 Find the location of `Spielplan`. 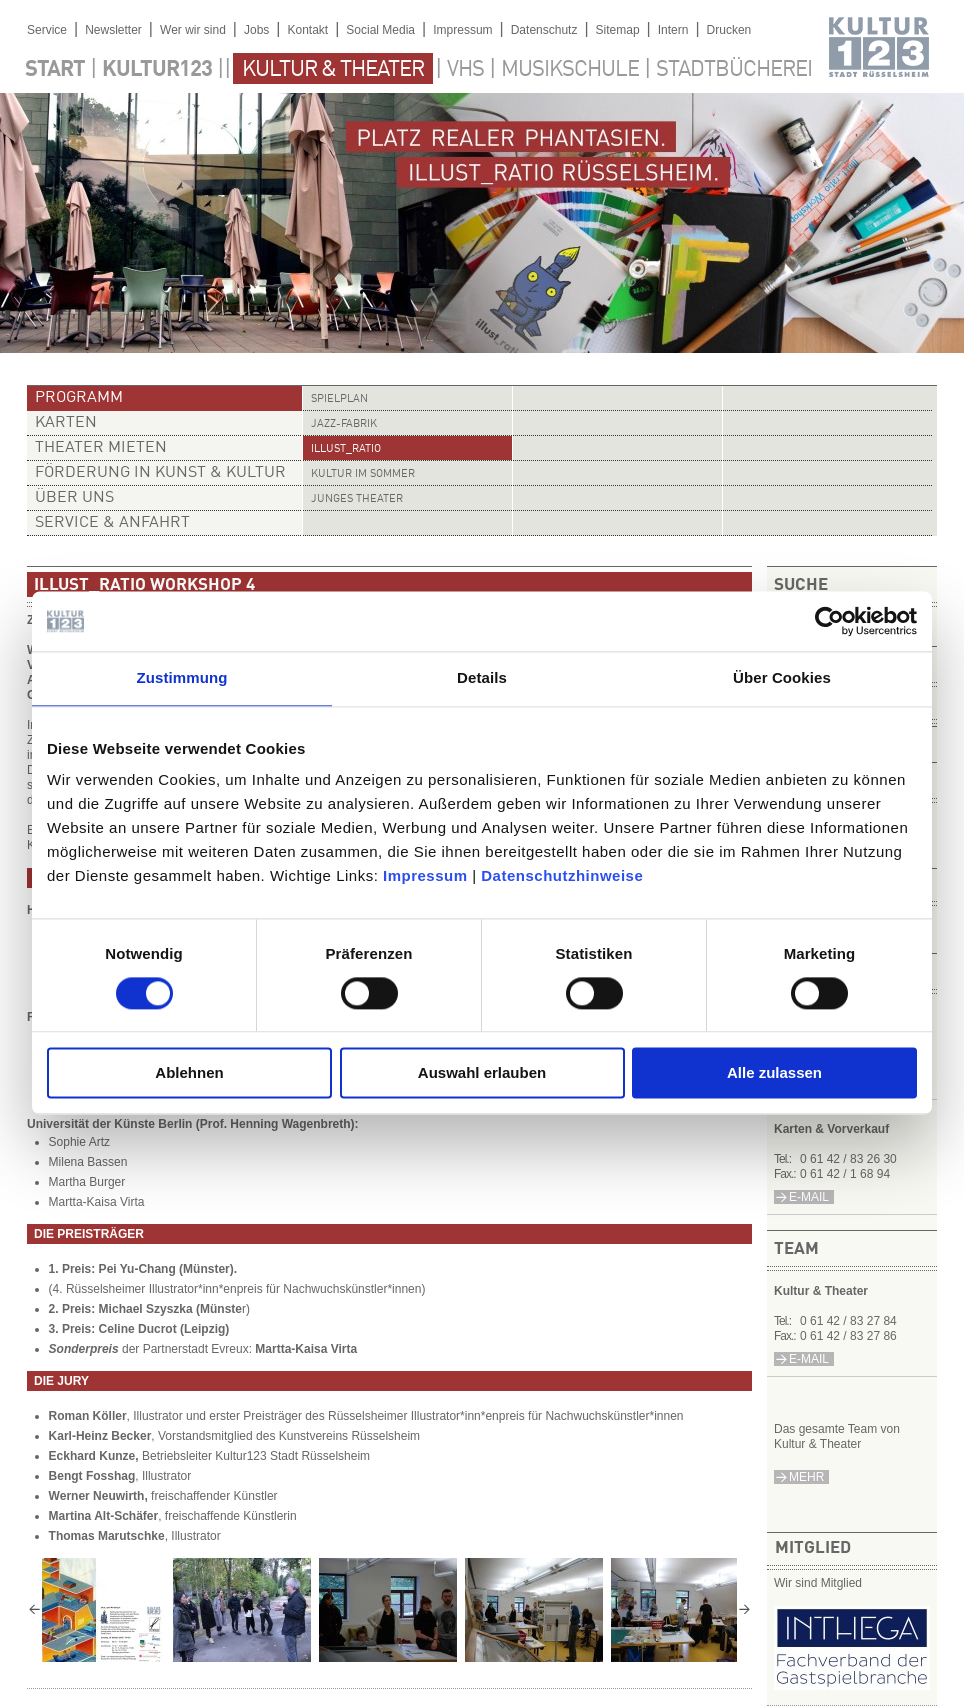

Spielplan is located at coordinates (339, 399).